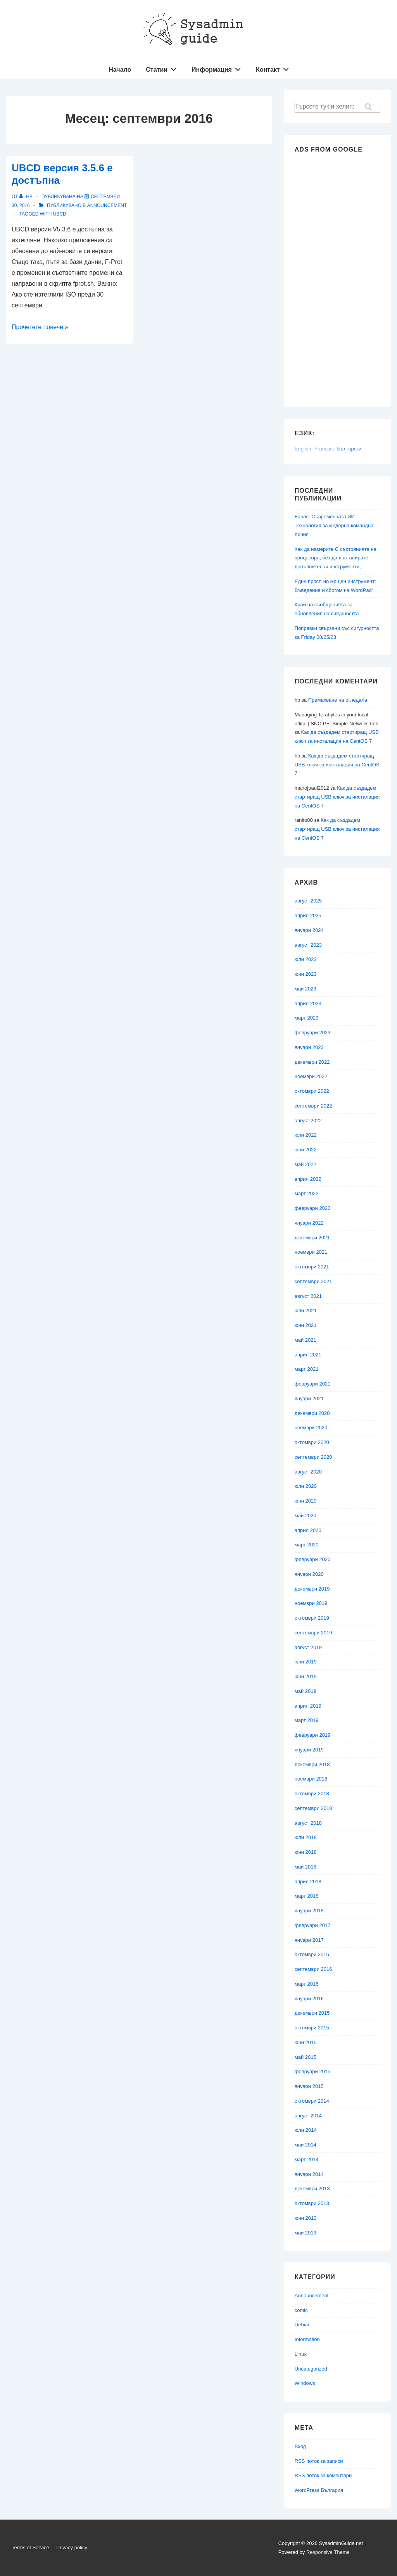 Image resolution: width=397 pixels, height=2576 pixels. Describe the element at coordinates (337, 764) in the screenshot. I see `Как да създадем стартиращ USB ключ за инсталация на CentOS 7` at that location.